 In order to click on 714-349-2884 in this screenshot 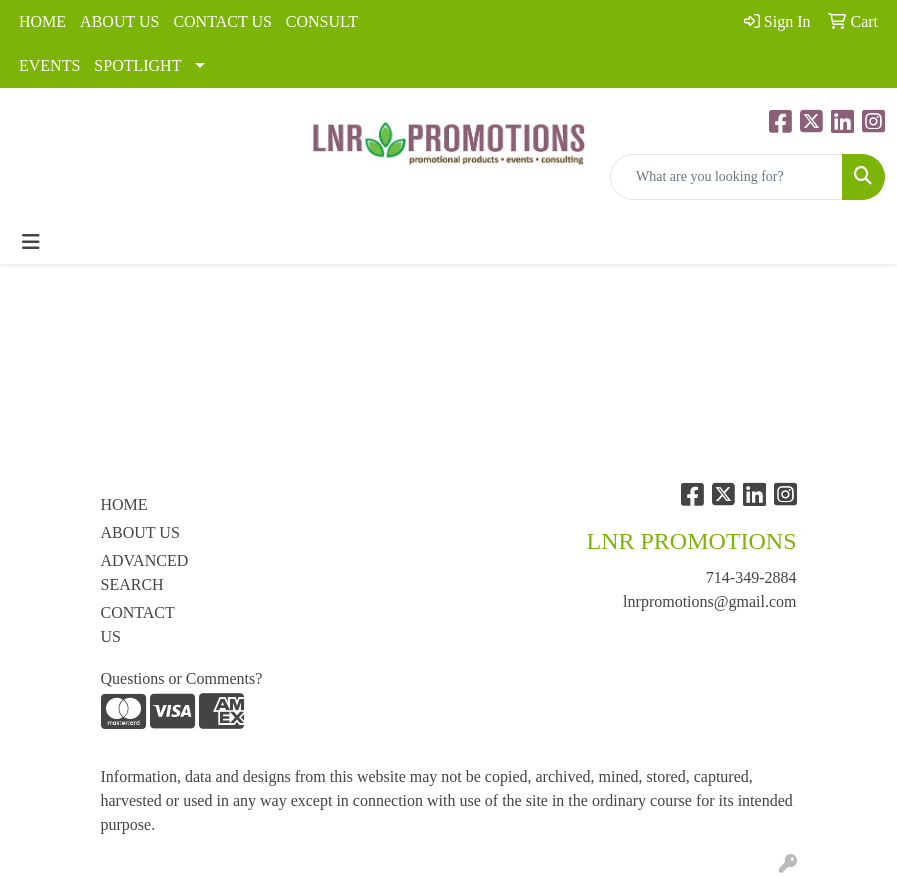, I will do `click(751, 577)`.